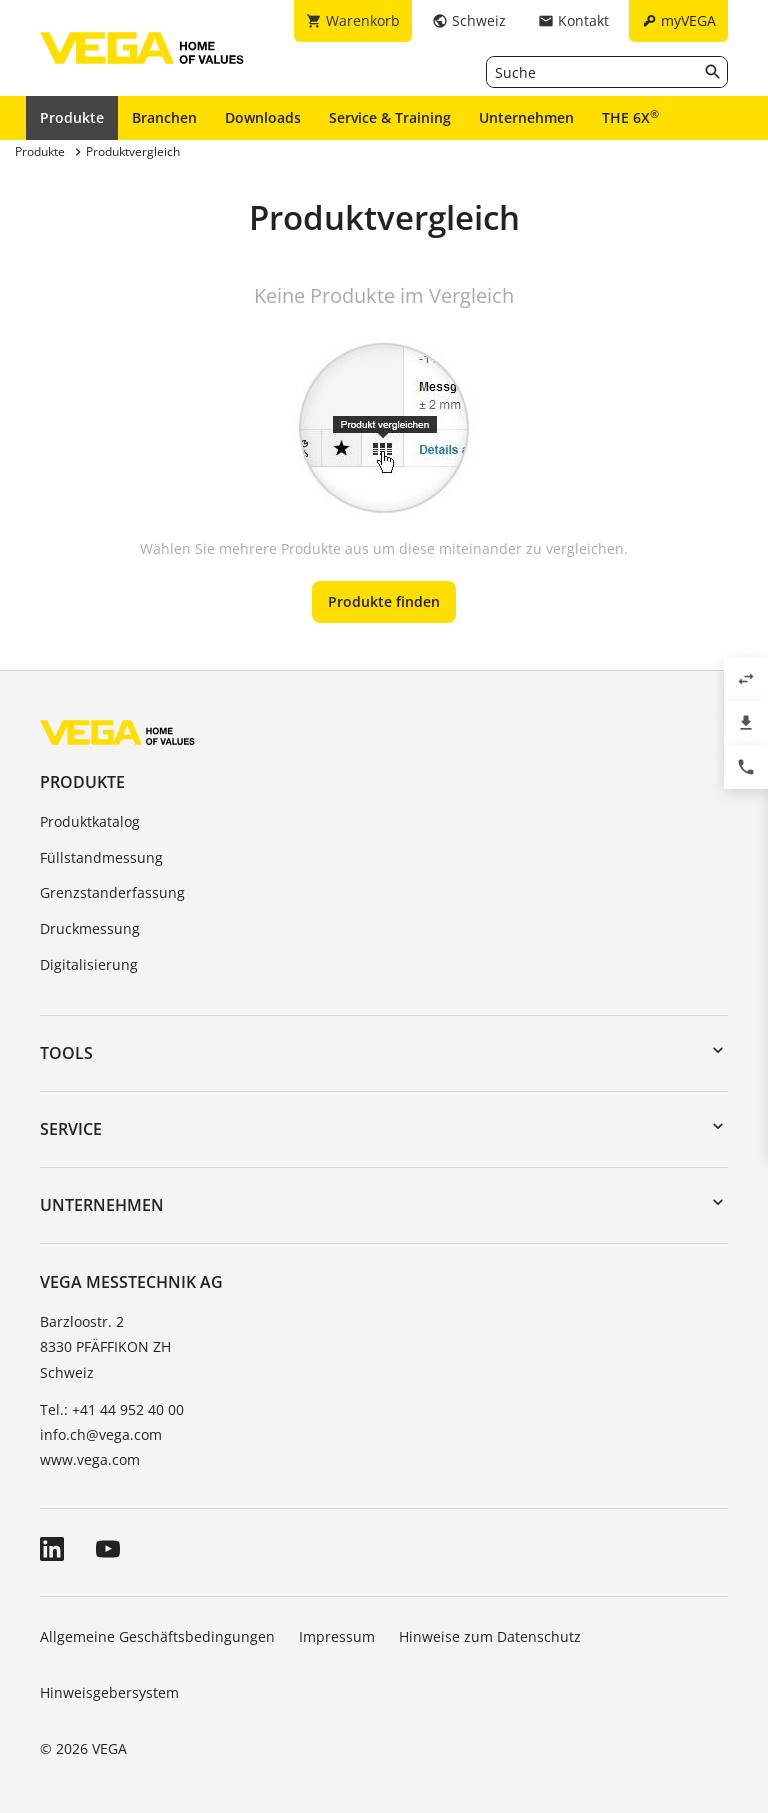  Describe the element at coordinates (101, 857) in the screenshot. I see `Füllstandmessung` at that location.